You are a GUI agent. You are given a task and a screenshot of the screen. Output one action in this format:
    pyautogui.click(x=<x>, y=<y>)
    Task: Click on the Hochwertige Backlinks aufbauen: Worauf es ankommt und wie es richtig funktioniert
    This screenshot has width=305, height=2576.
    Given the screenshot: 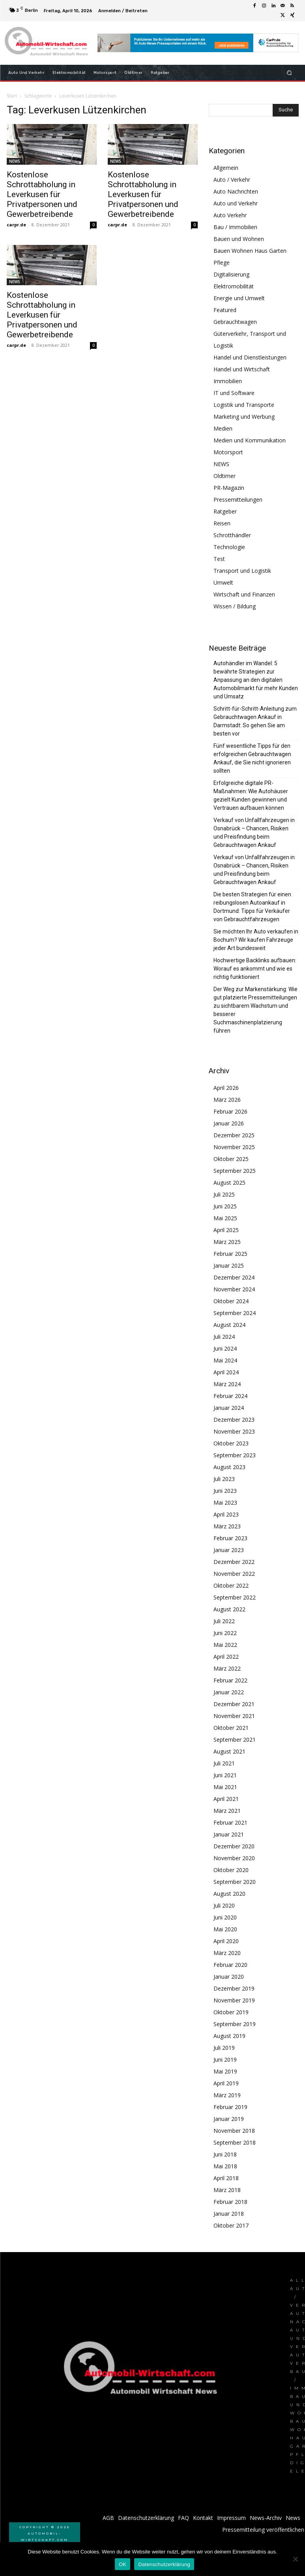 What is the action you would take?
    pyautogui.click(x=254, y=968)
    